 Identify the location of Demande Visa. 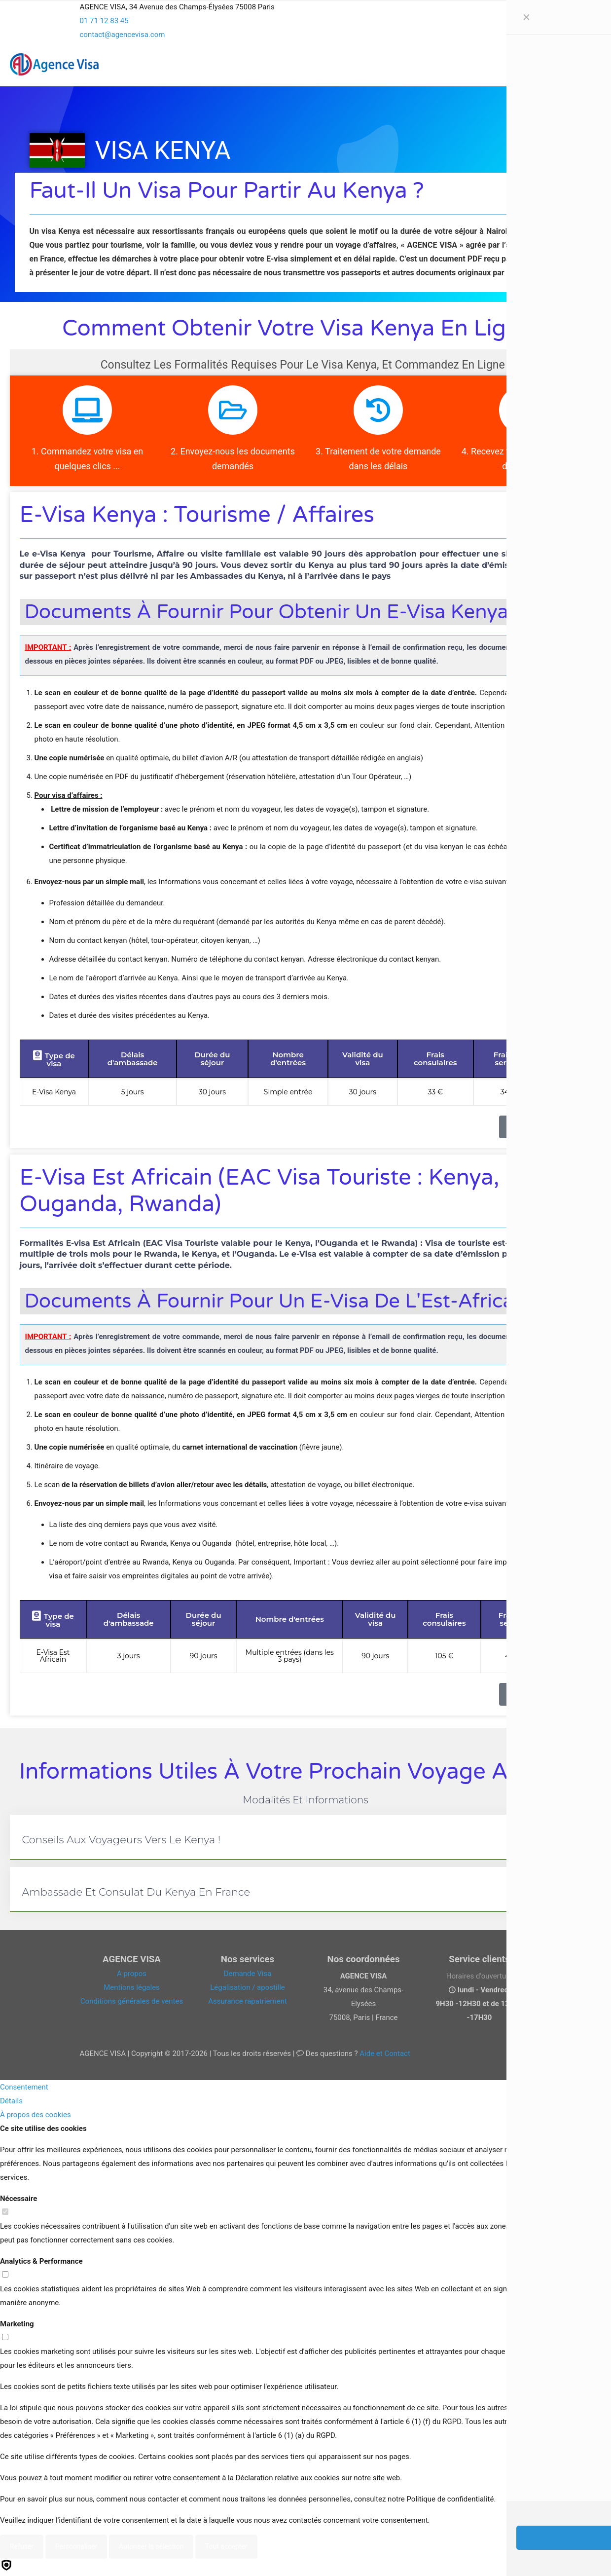
(248, 1973).